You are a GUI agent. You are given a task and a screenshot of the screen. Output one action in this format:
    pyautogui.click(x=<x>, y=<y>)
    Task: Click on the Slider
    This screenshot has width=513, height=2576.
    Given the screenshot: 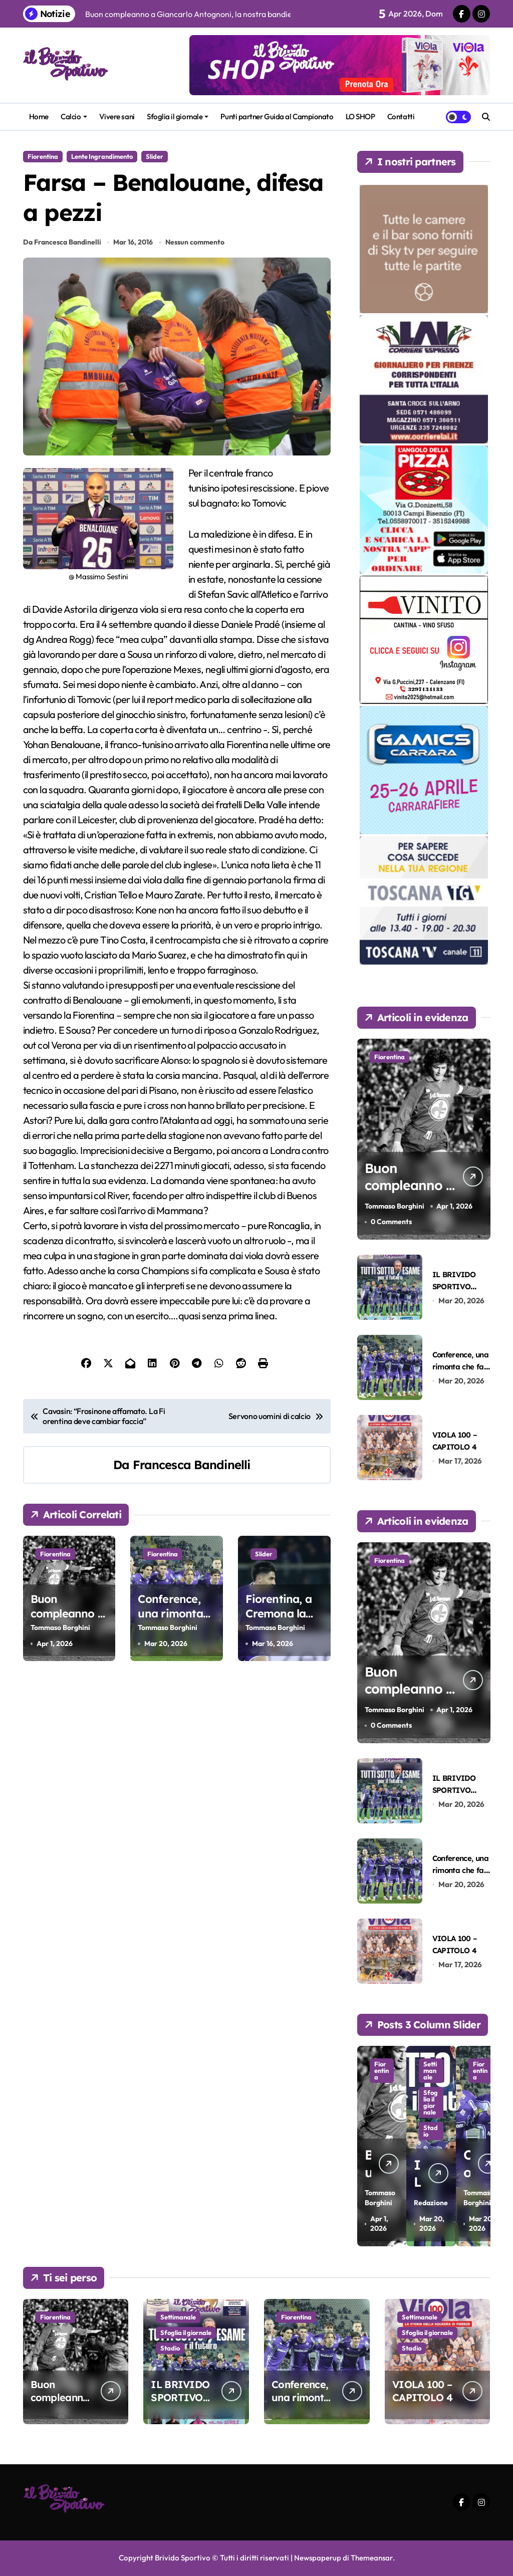 What is the action you would take?
    pyautogui.click(x=154, y=156)
    